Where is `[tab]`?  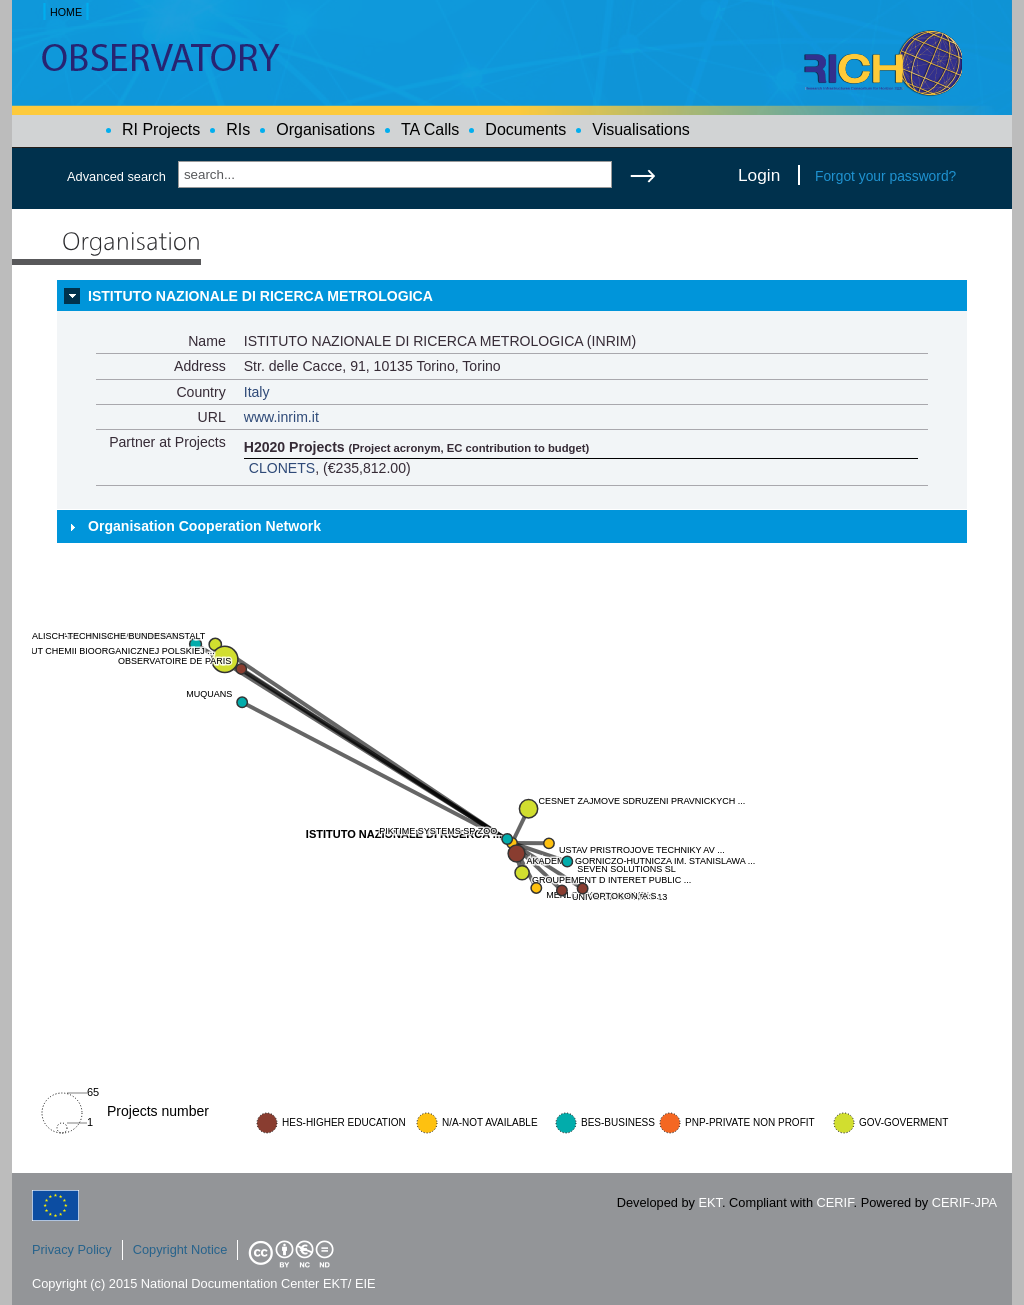
[tab] is located at coordinates (512, 296).